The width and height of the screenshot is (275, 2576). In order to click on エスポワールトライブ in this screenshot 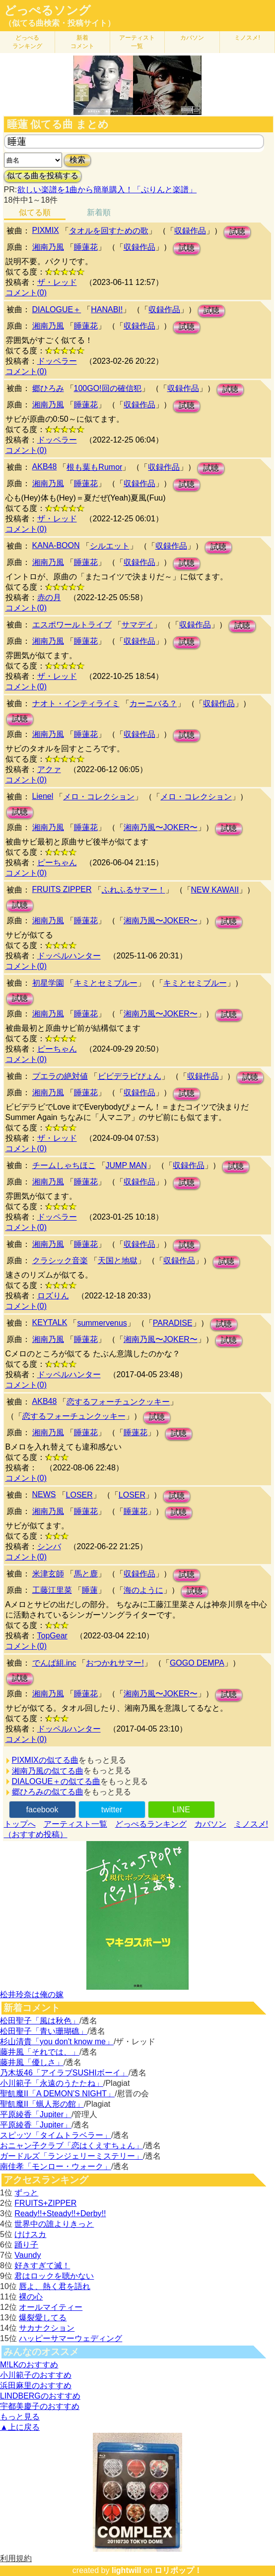, I will do `click(72, 624)`.